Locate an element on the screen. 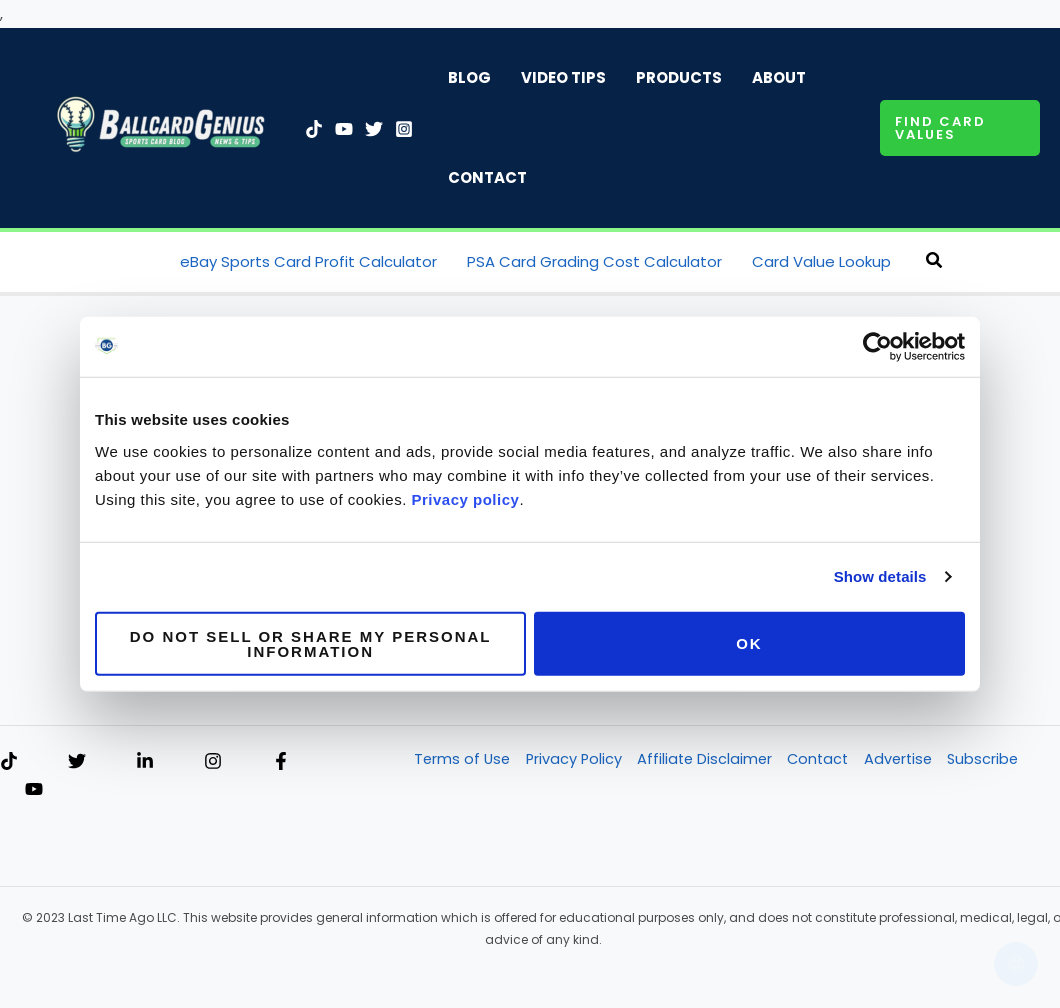  Privacy Policy is located at coordinates (575, 760).